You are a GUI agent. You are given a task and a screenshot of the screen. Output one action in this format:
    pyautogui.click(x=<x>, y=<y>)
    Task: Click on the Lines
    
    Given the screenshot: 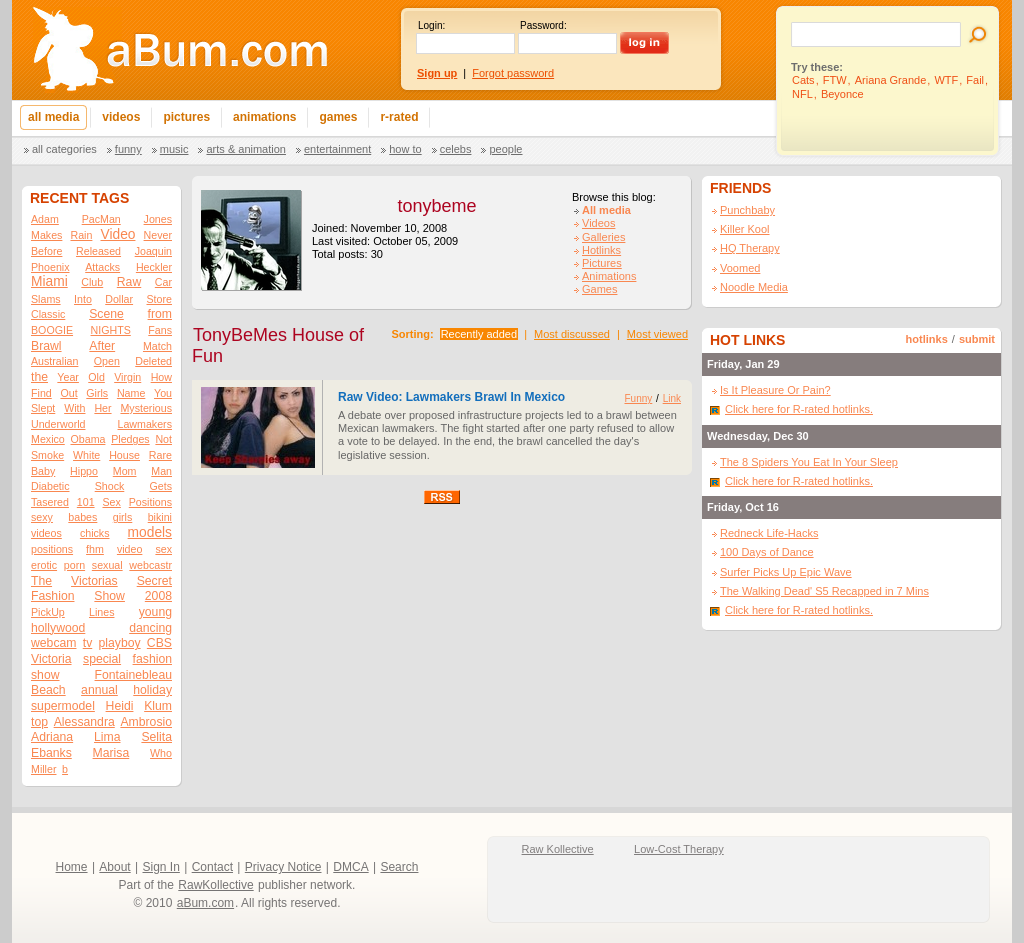 What is the action you would take?
    pyautogui.click(x=101, y=612)
    